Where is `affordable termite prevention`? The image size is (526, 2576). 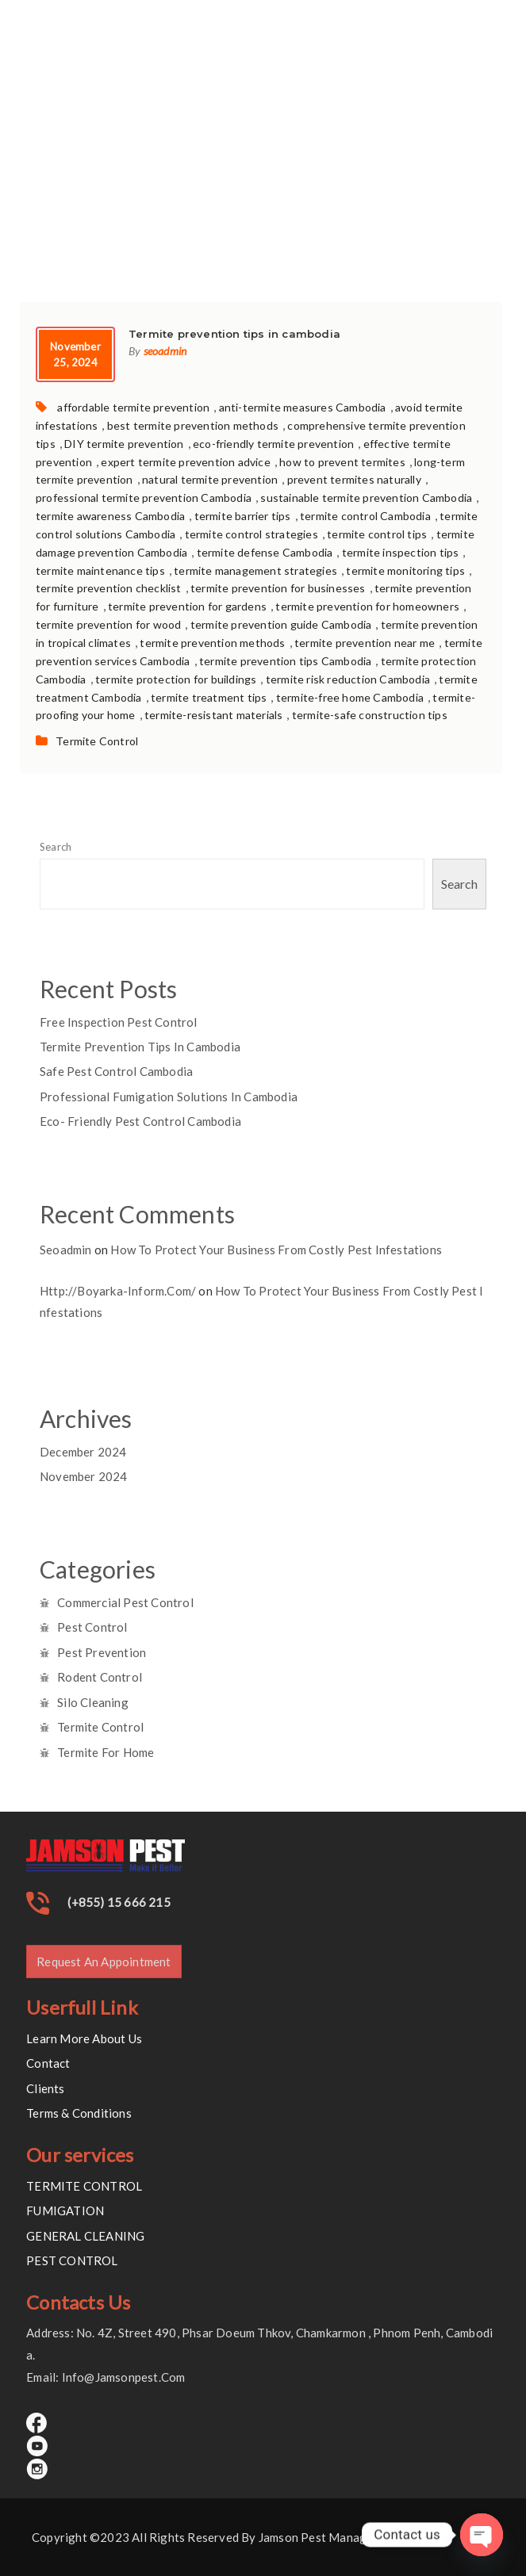
affordable termite prevention is located at coordinates (133, 407).